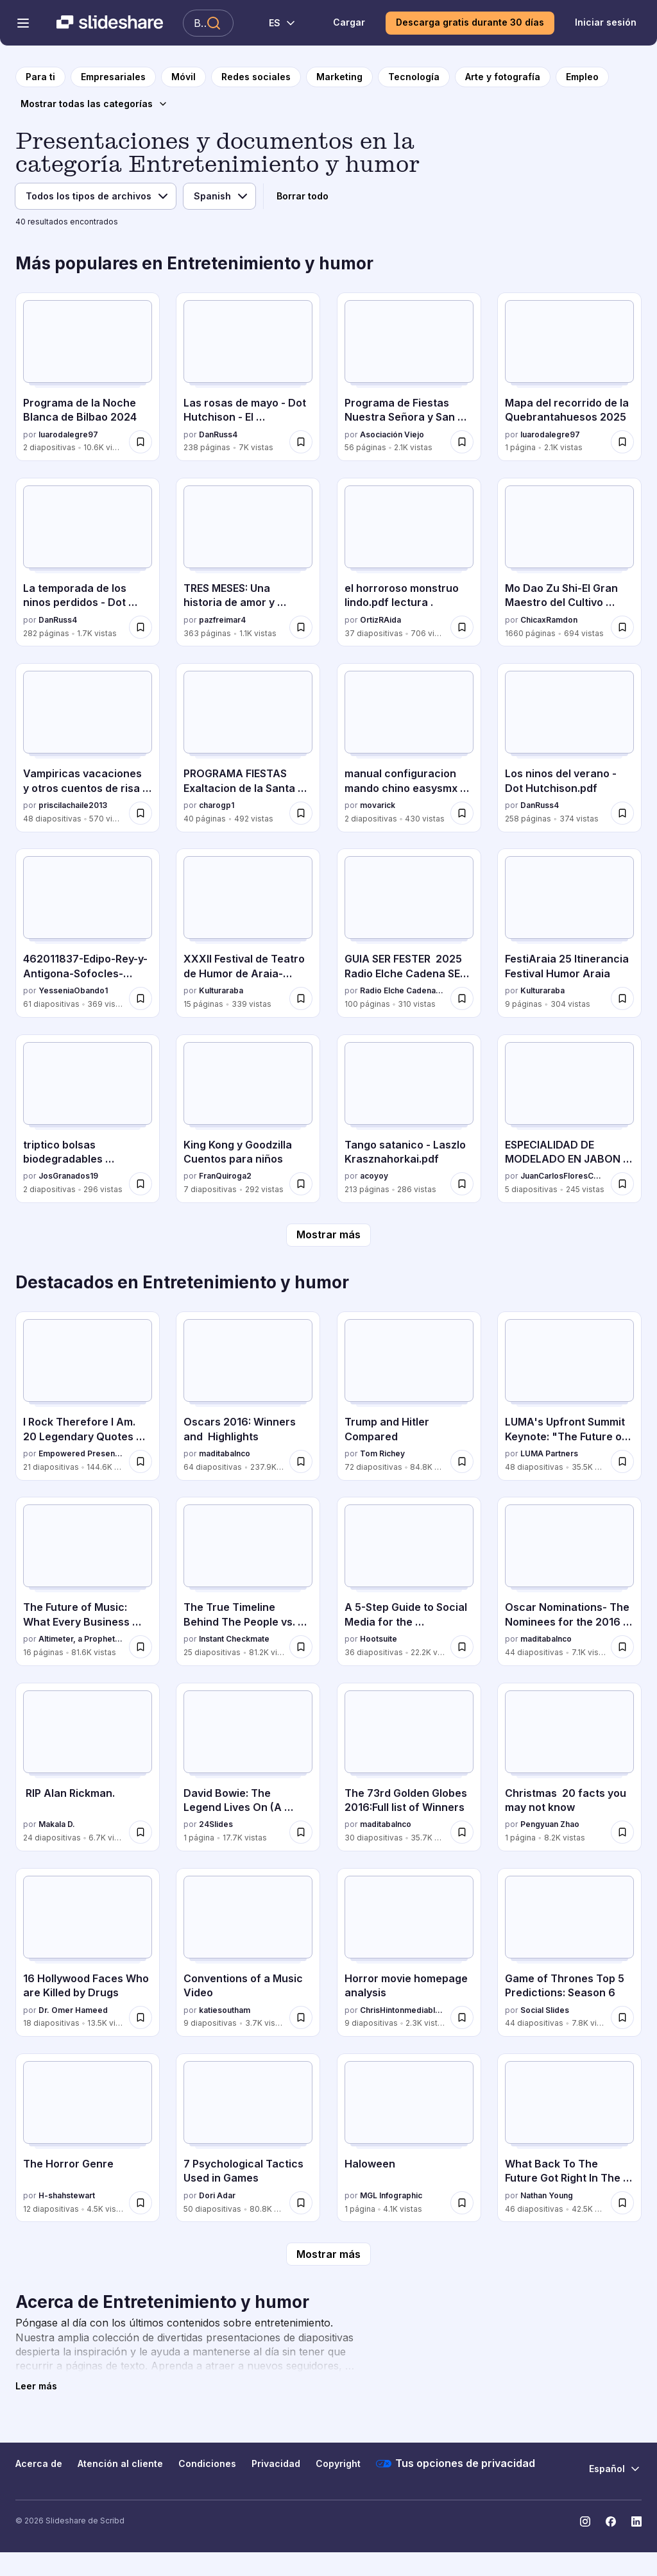 The image size is (657, 2576). Describe the element at coordinates (569, 1118) in the screenshot. I see `[ESPECIALIDAD DE MODELADO EN JABON CONQUISTADORES.pdf por JuanCarlosFloresCcah, tiene 5 diapositivas con 245 vistas.]` at that location.